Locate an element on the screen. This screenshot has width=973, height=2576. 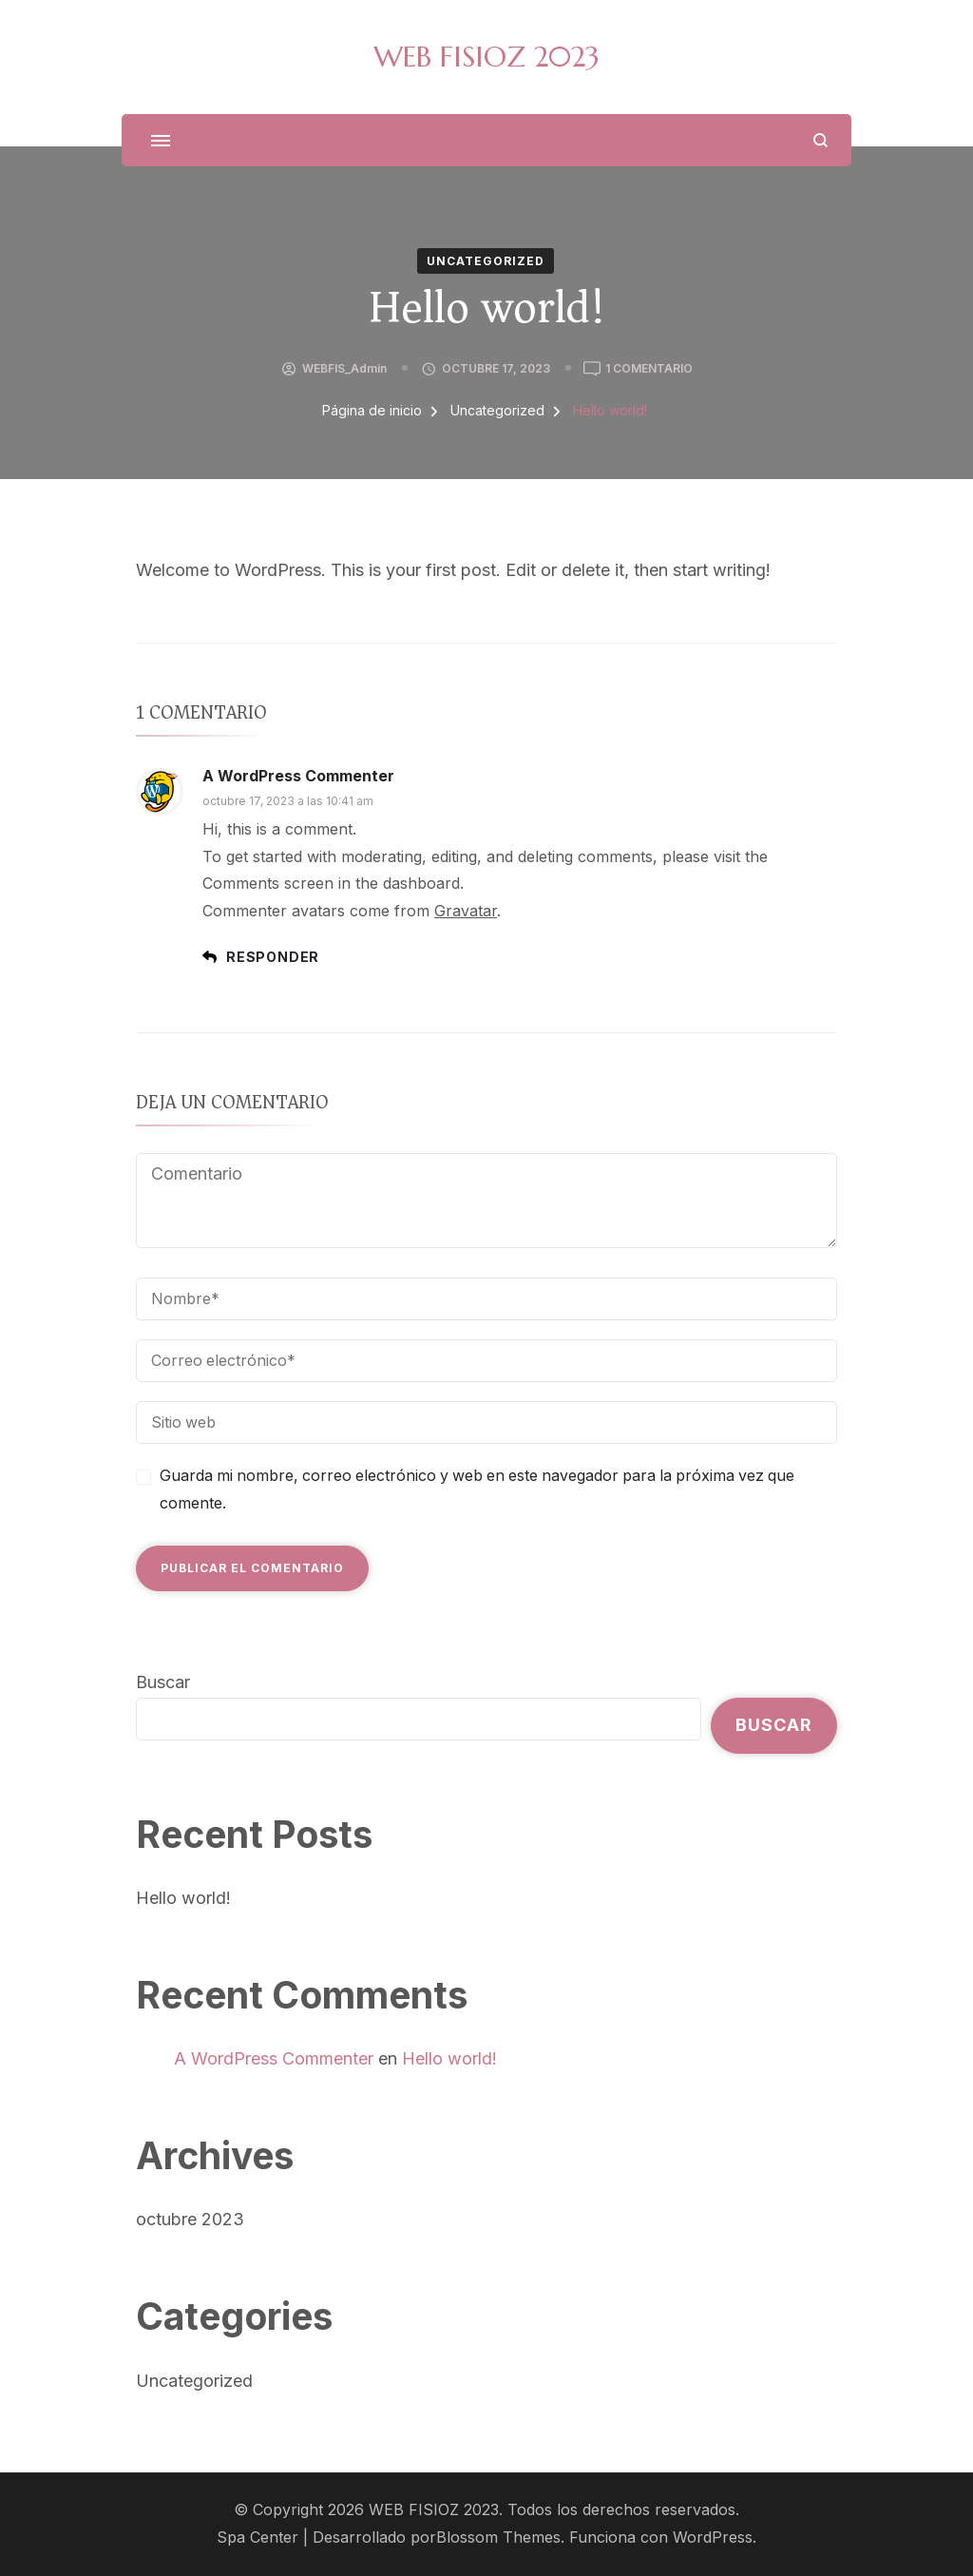
Guarda mi nombre, correo electrónico y web en este navegador para la próxima vez que comente. is located at coordinates (477, 1489).